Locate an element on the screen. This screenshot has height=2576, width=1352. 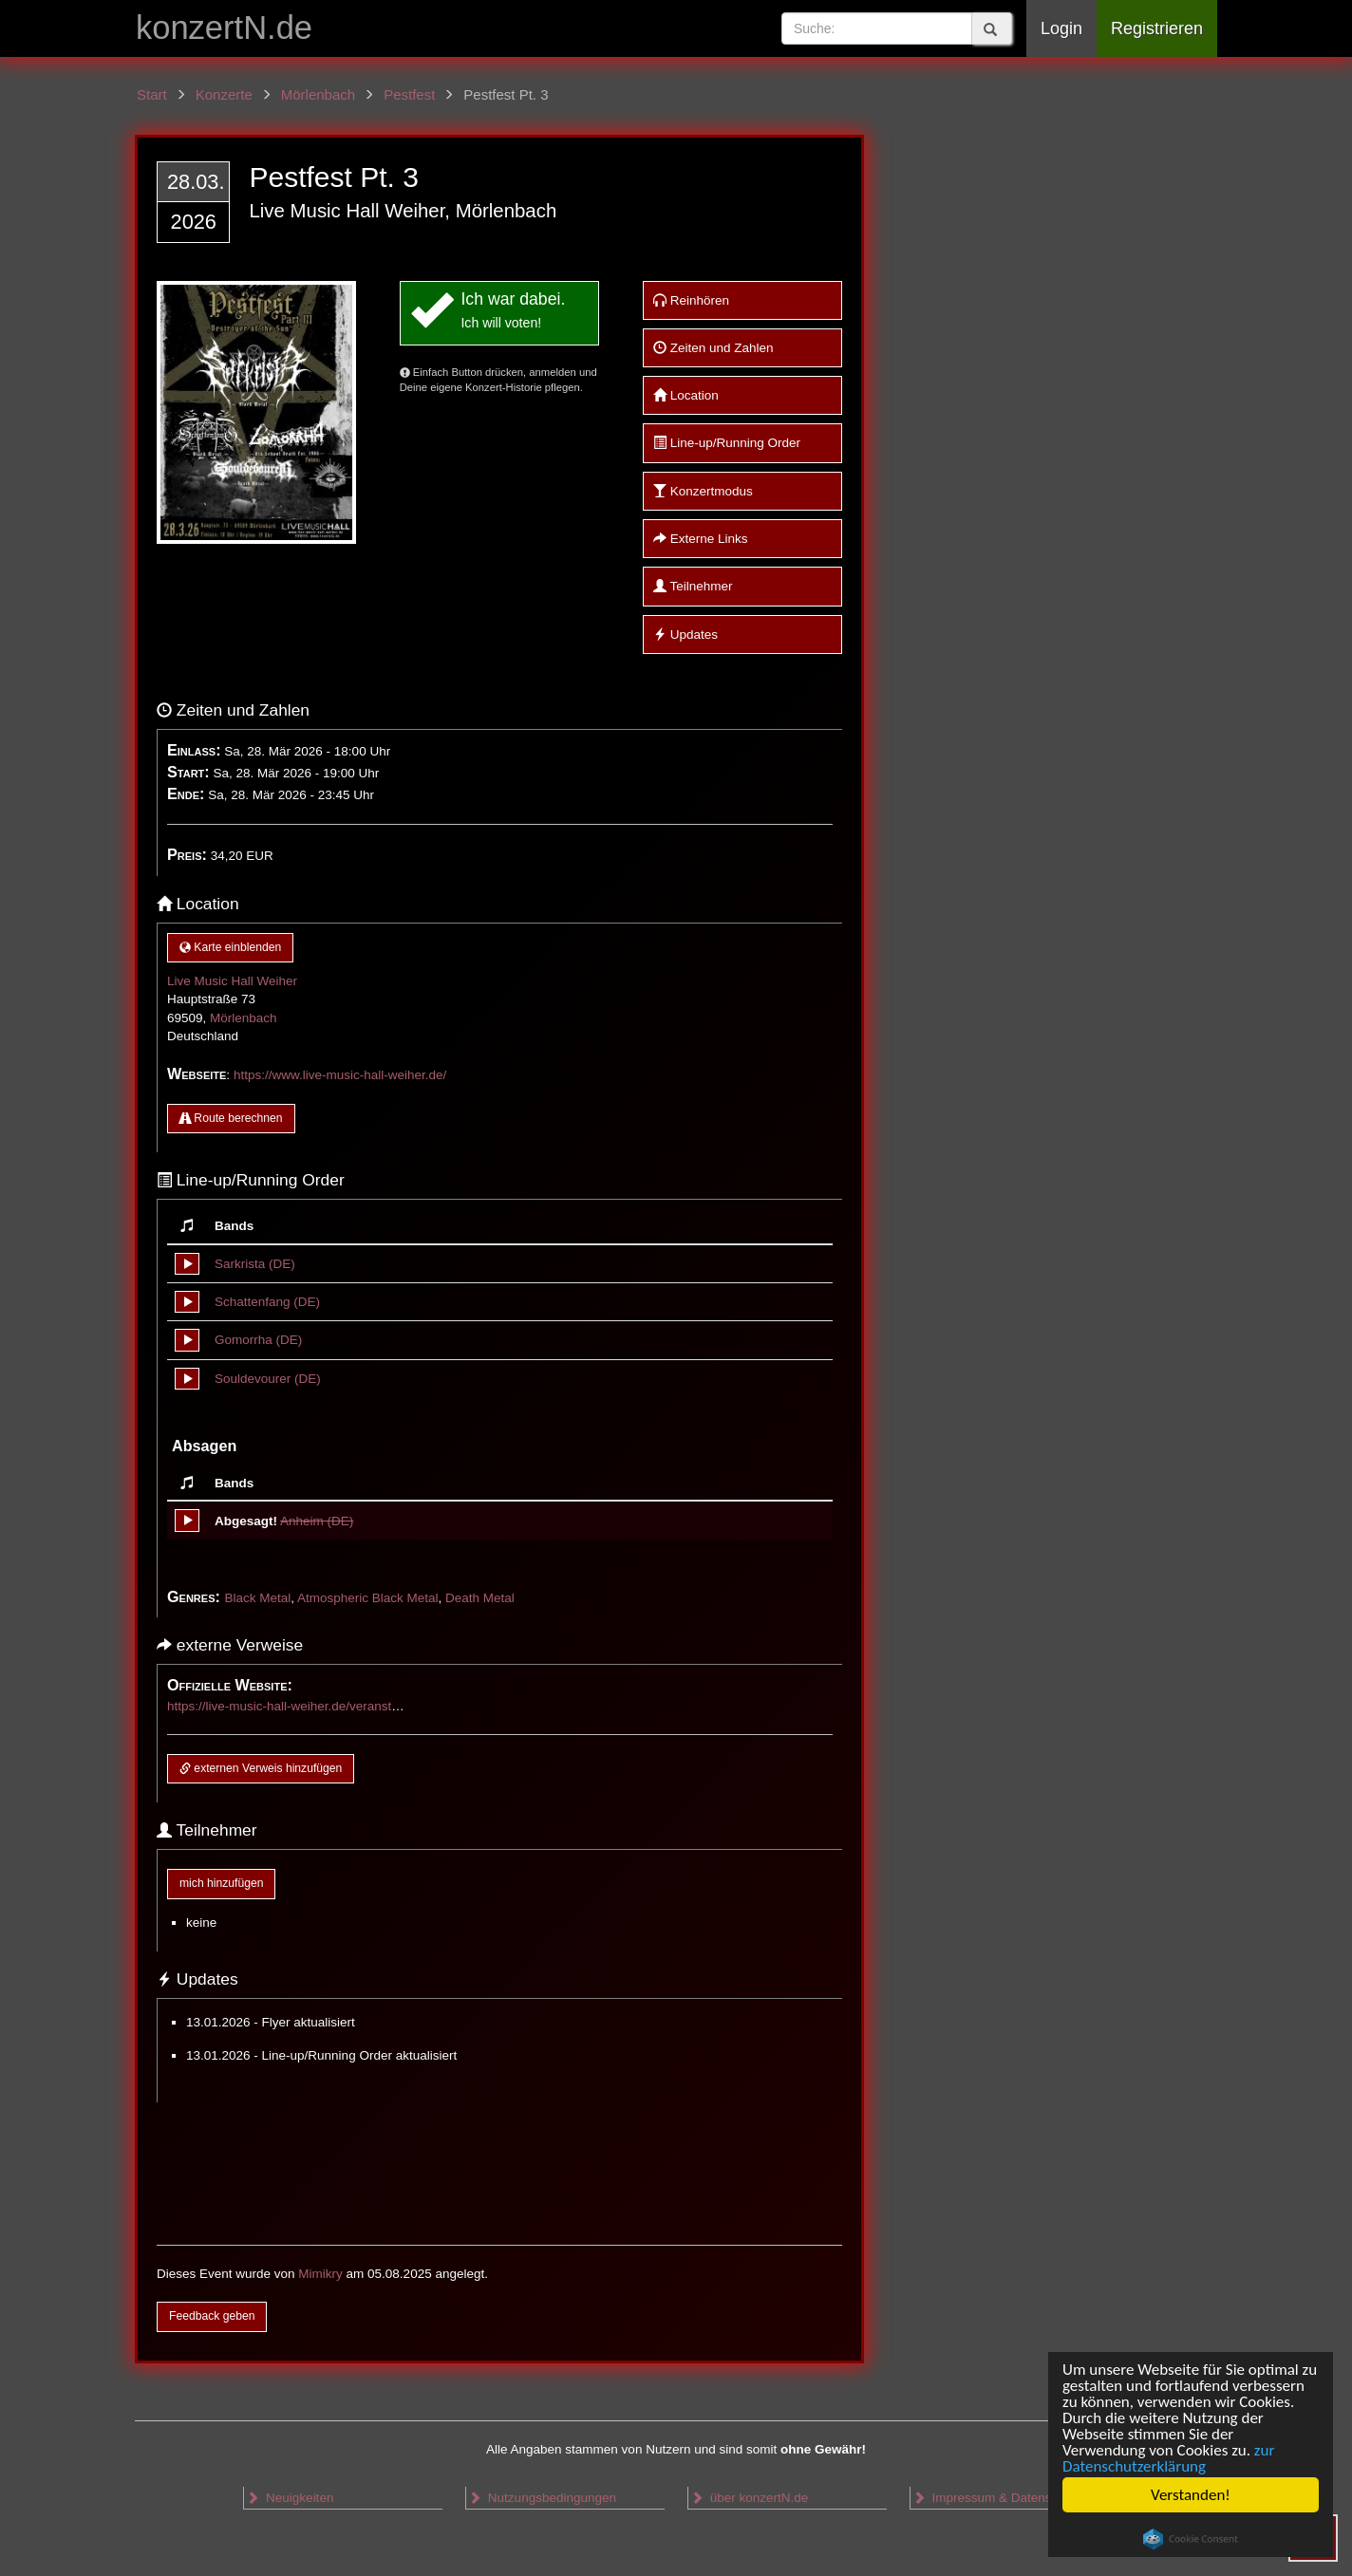
Line-up/Running Order [button] is located at coordinates (726, 443).